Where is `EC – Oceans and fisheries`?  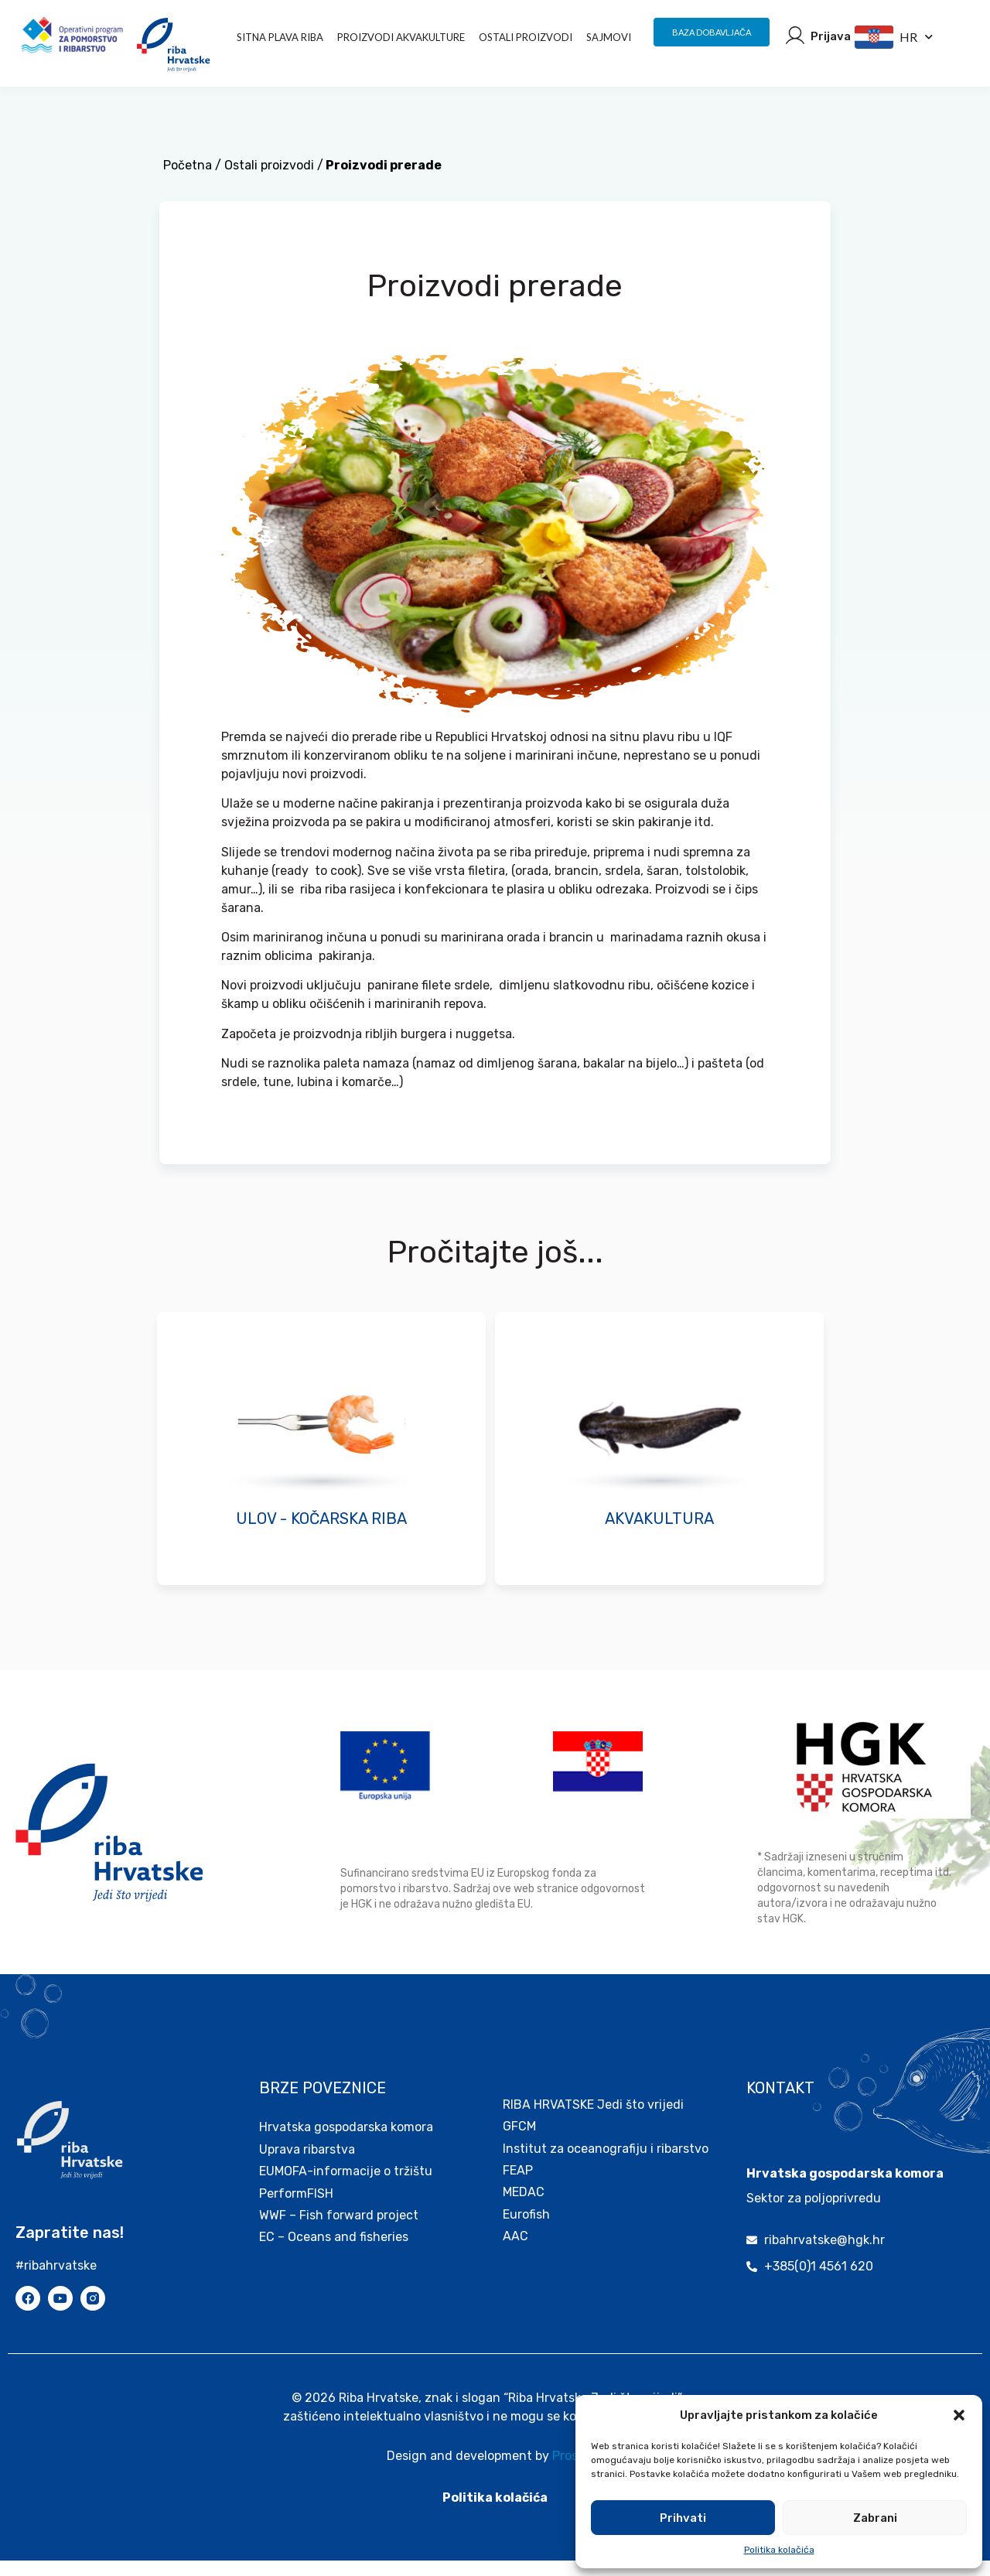
EC – Oceans and fisheries is located at coordinates (335, 2252).